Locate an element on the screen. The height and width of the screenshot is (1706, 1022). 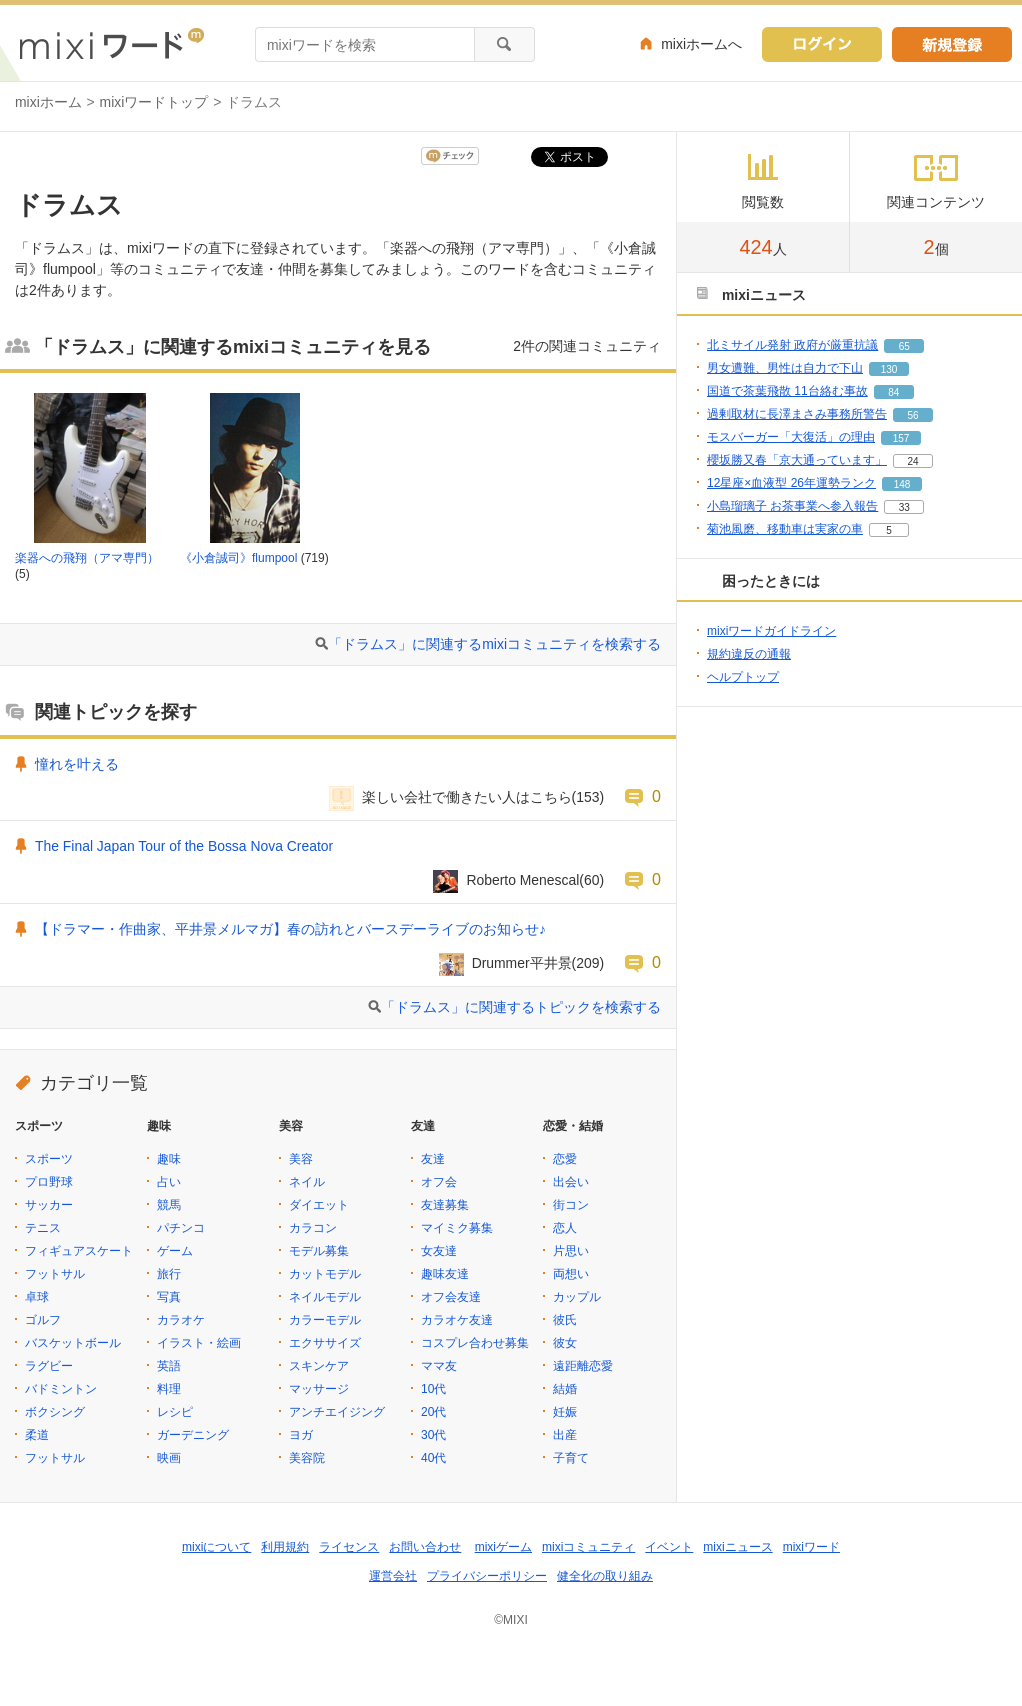
結婚 is located at coordinates (565, 1389).